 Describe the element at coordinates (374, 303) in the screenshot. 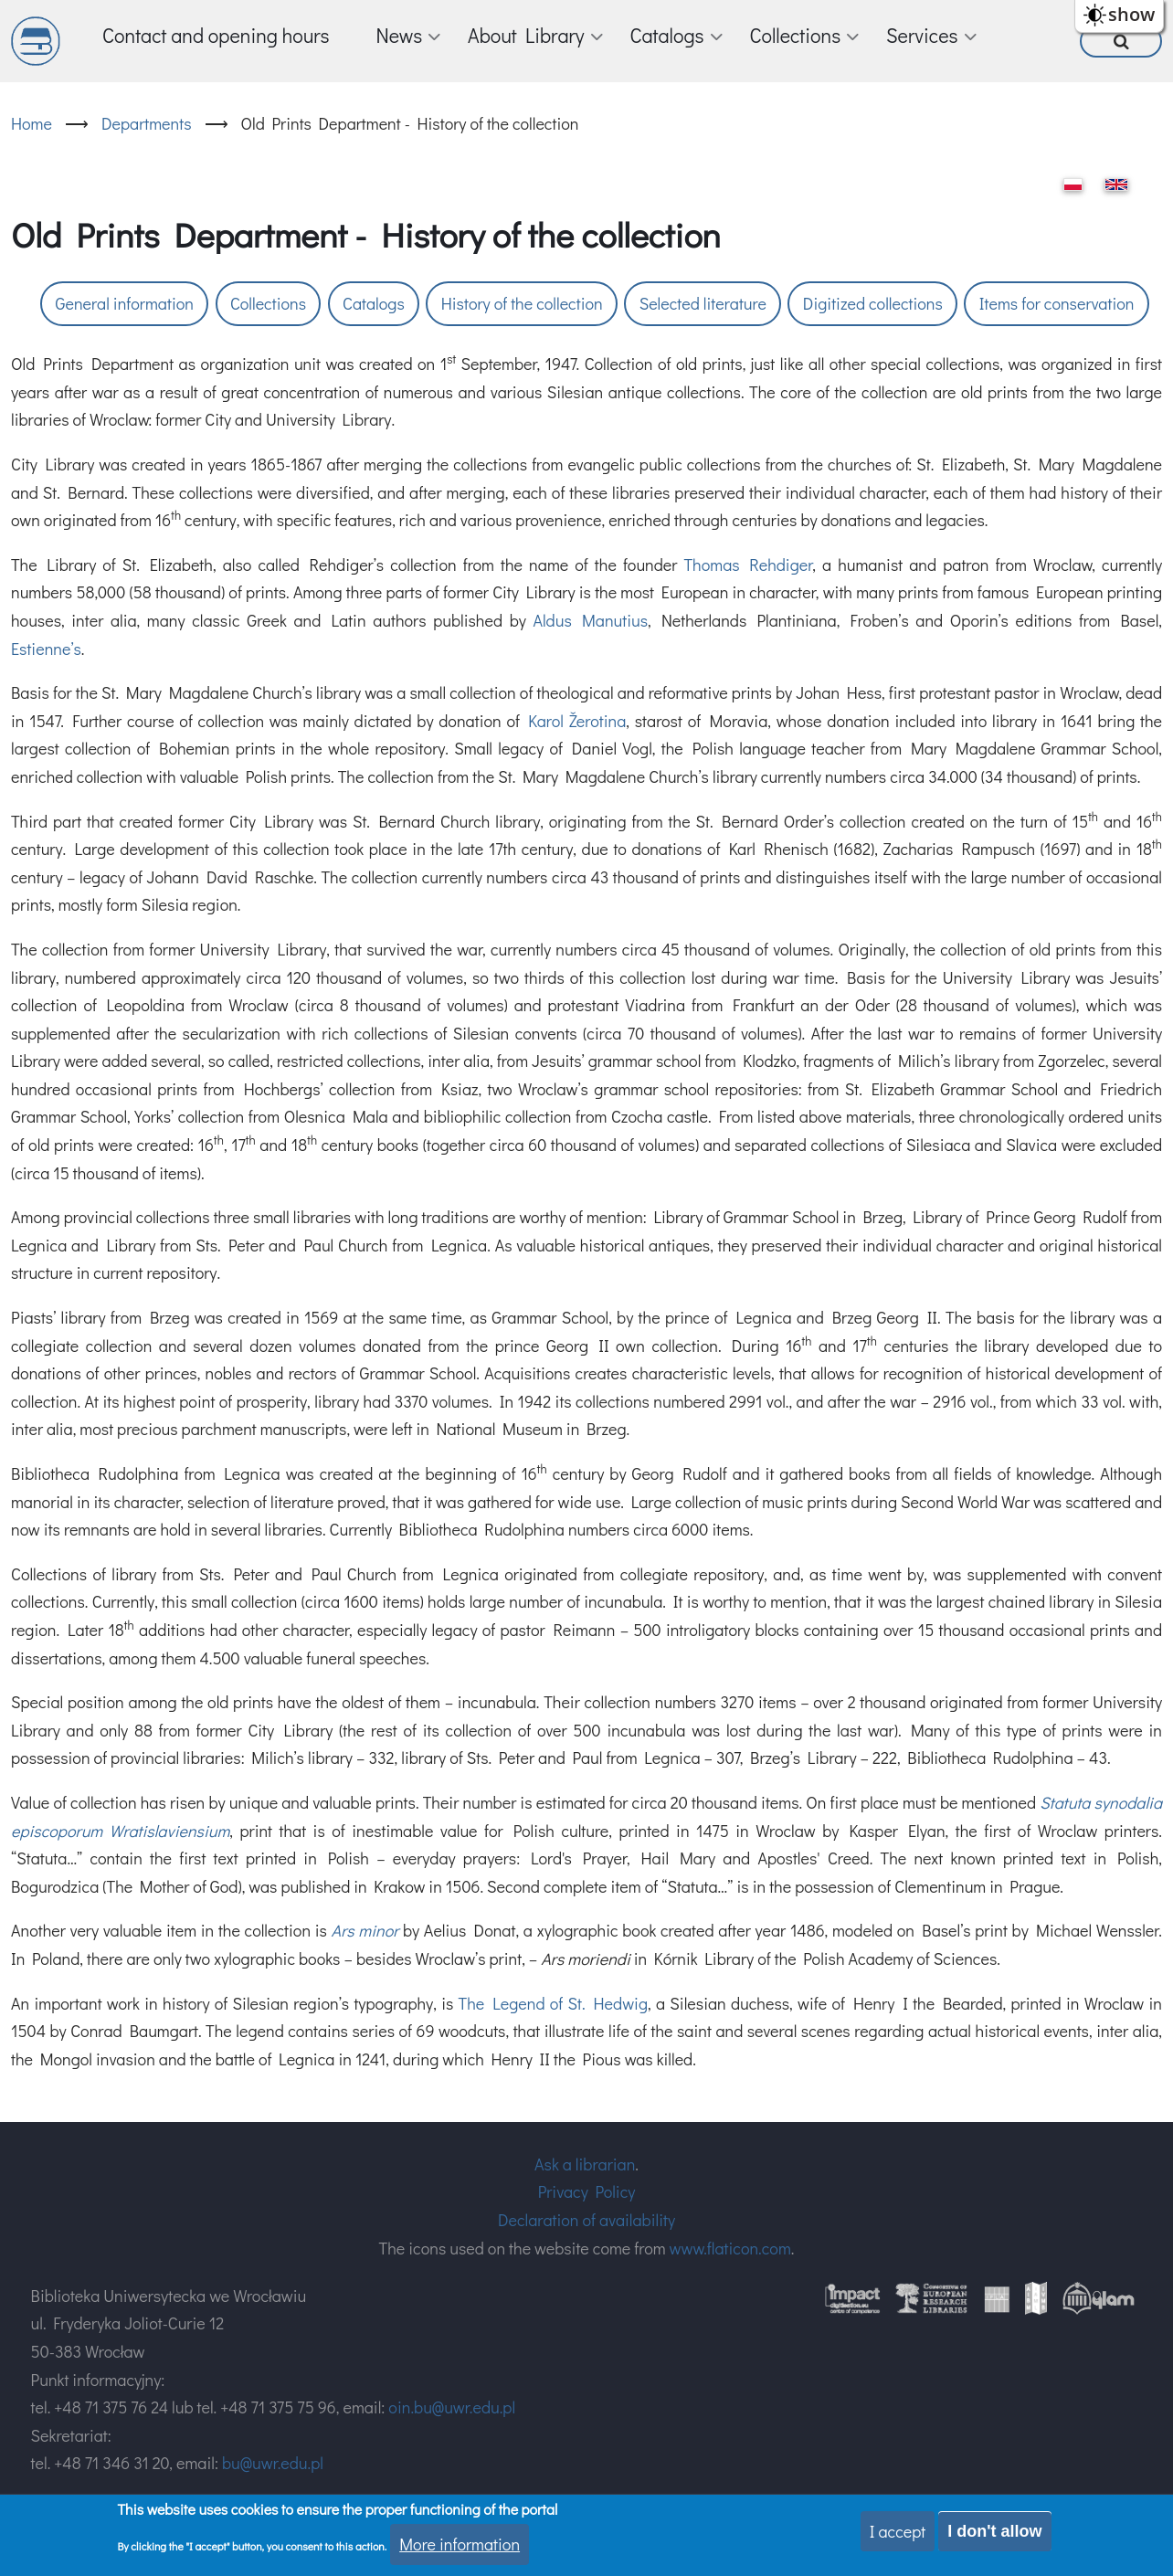

I see `Catalogs` at that location.